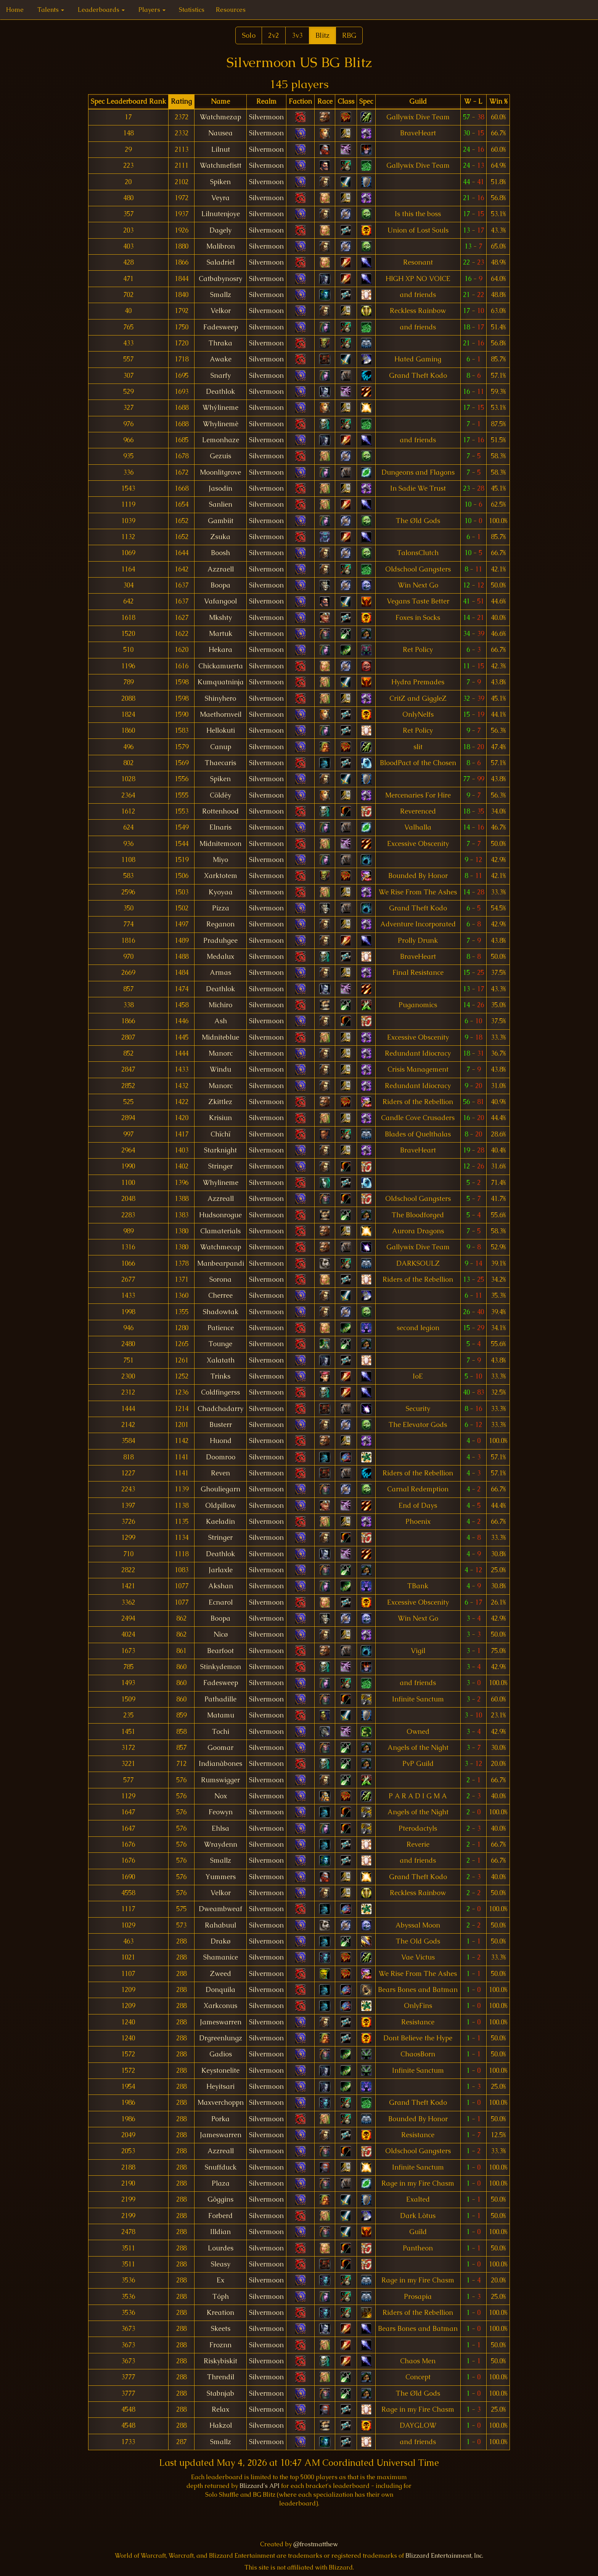 This screenshot has height=2576, width=598. Describe the element at coordinates (220, 1247) in the screenshot. I see `Watchmecap` at that location.